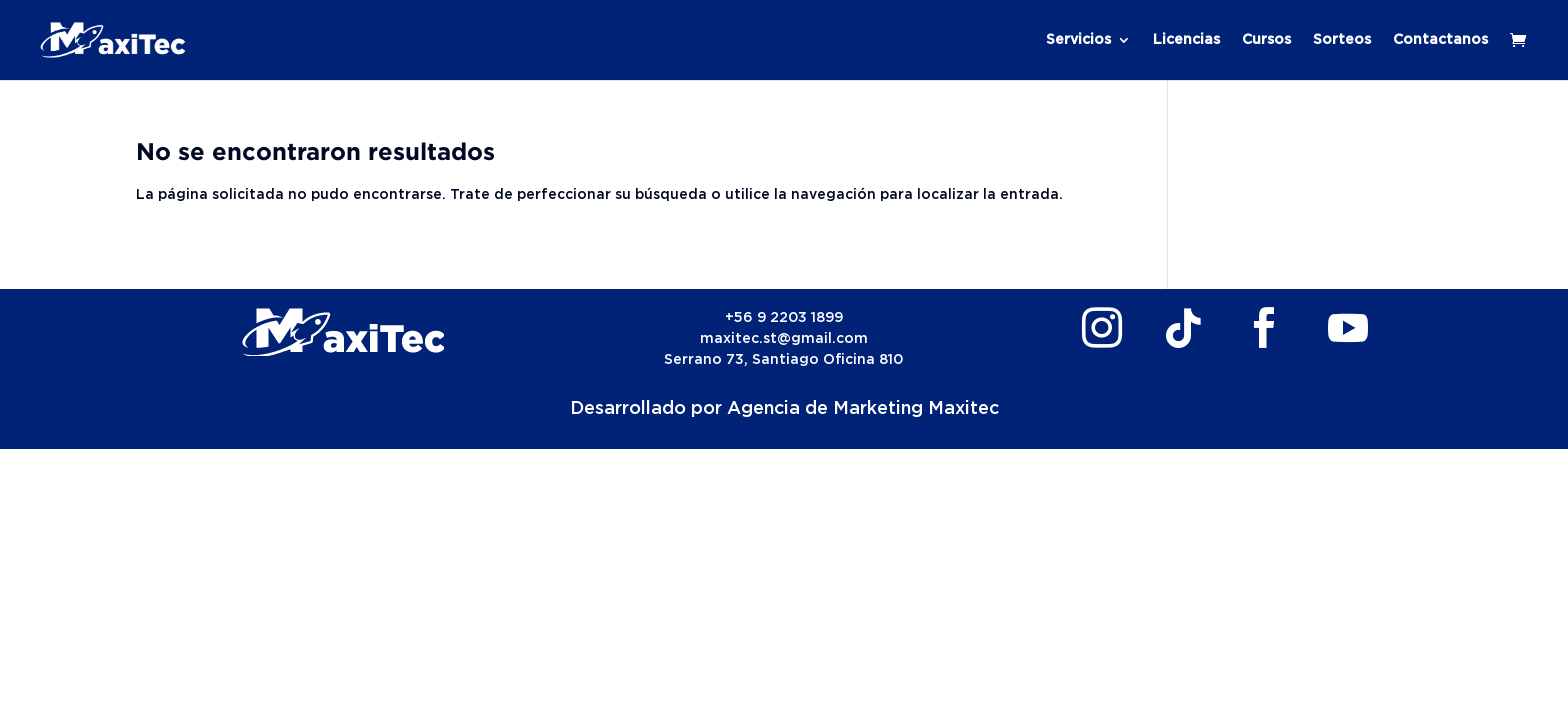  Describe the element at coordinates (1186, 40) in the screenshot. I see `Licencias` at that location.